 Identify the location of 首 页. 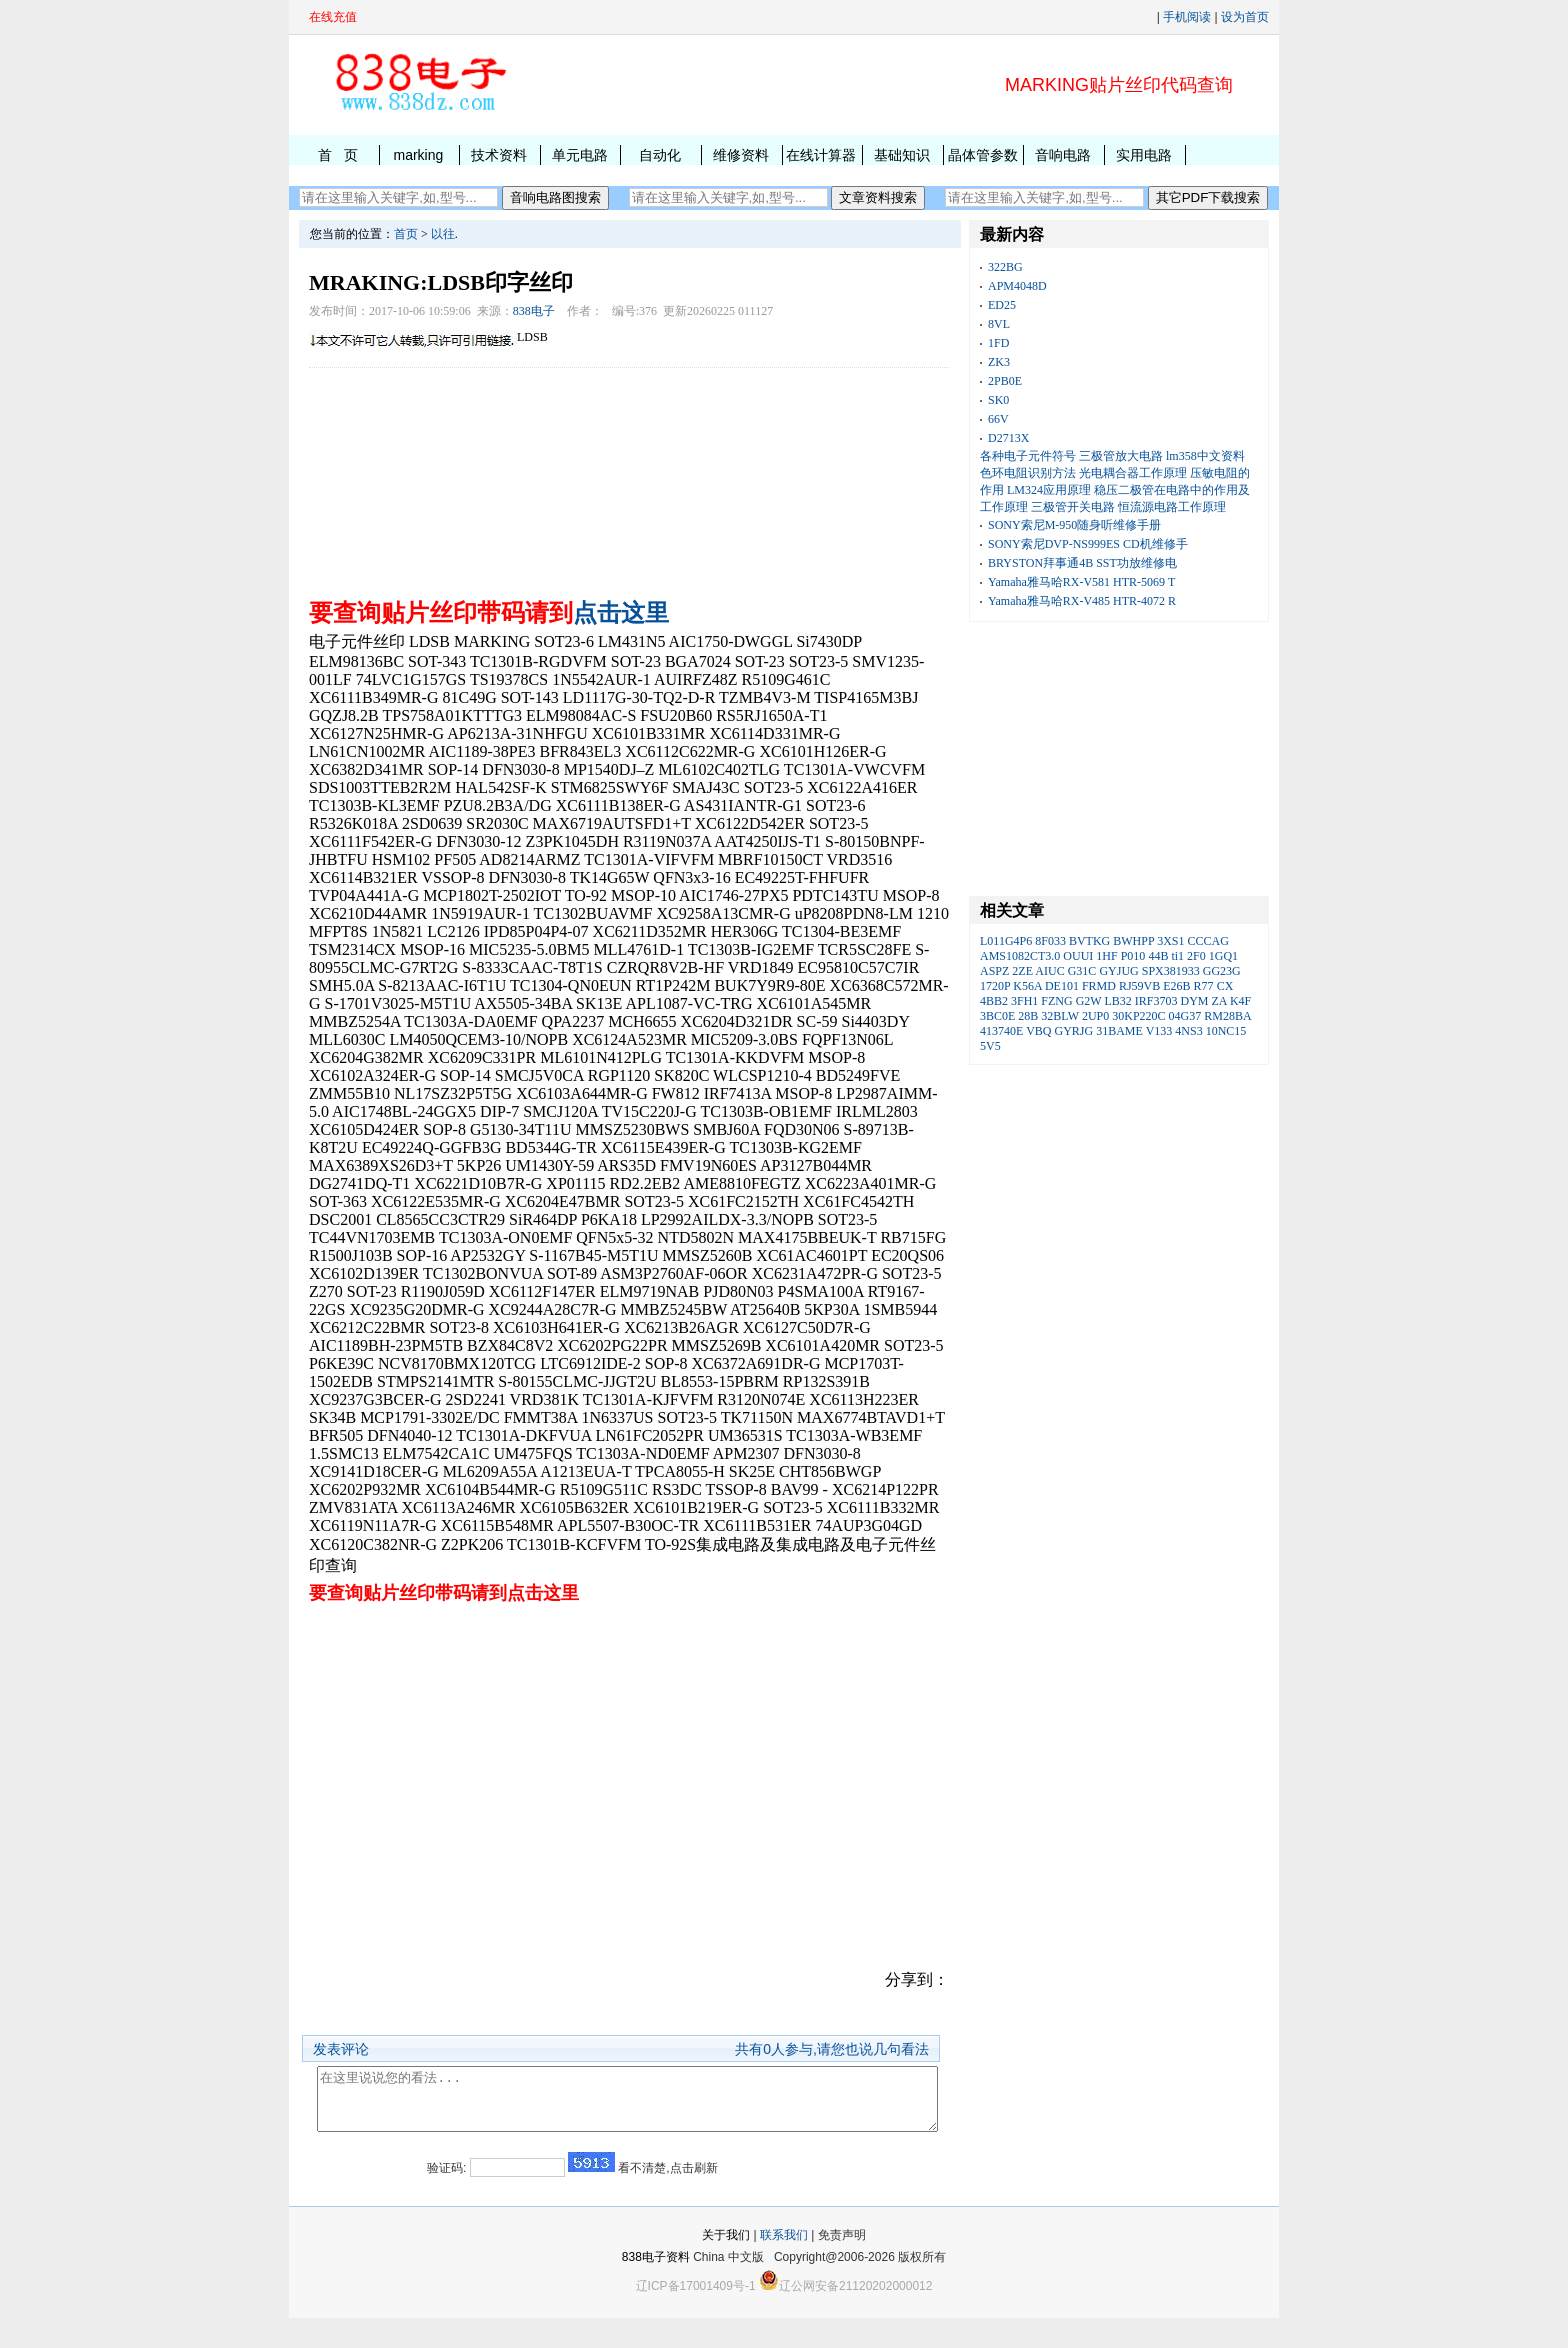
(338, 155).